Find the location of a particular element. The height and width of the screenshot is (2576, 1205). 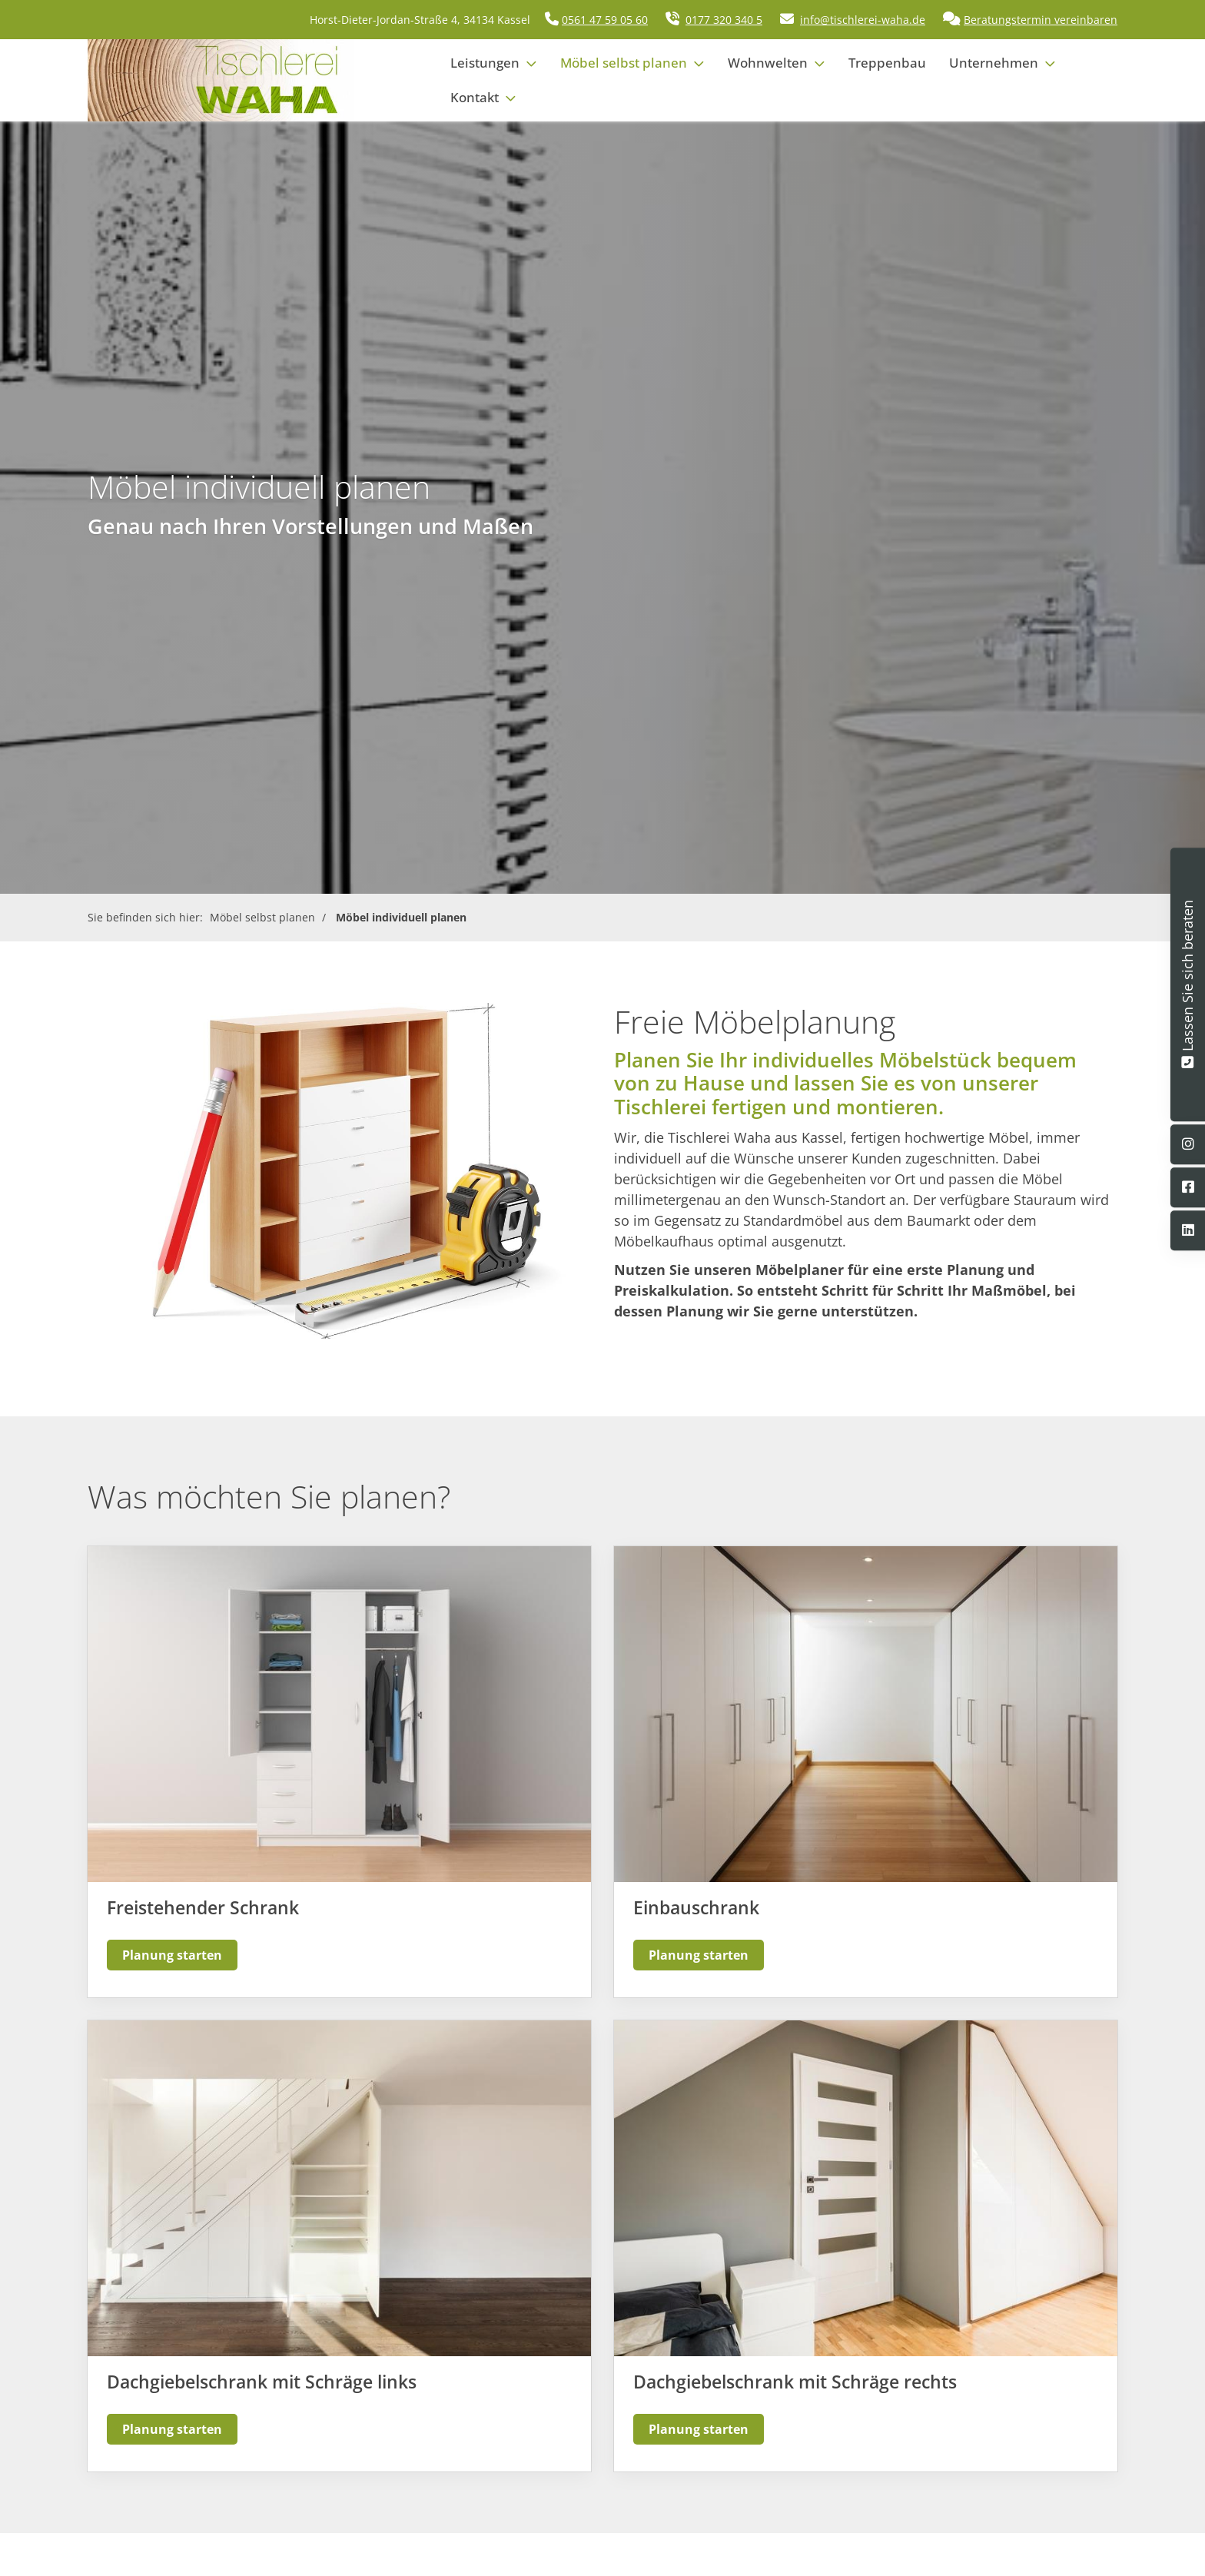

Wohnwelten is located at coordinates (768, 62).